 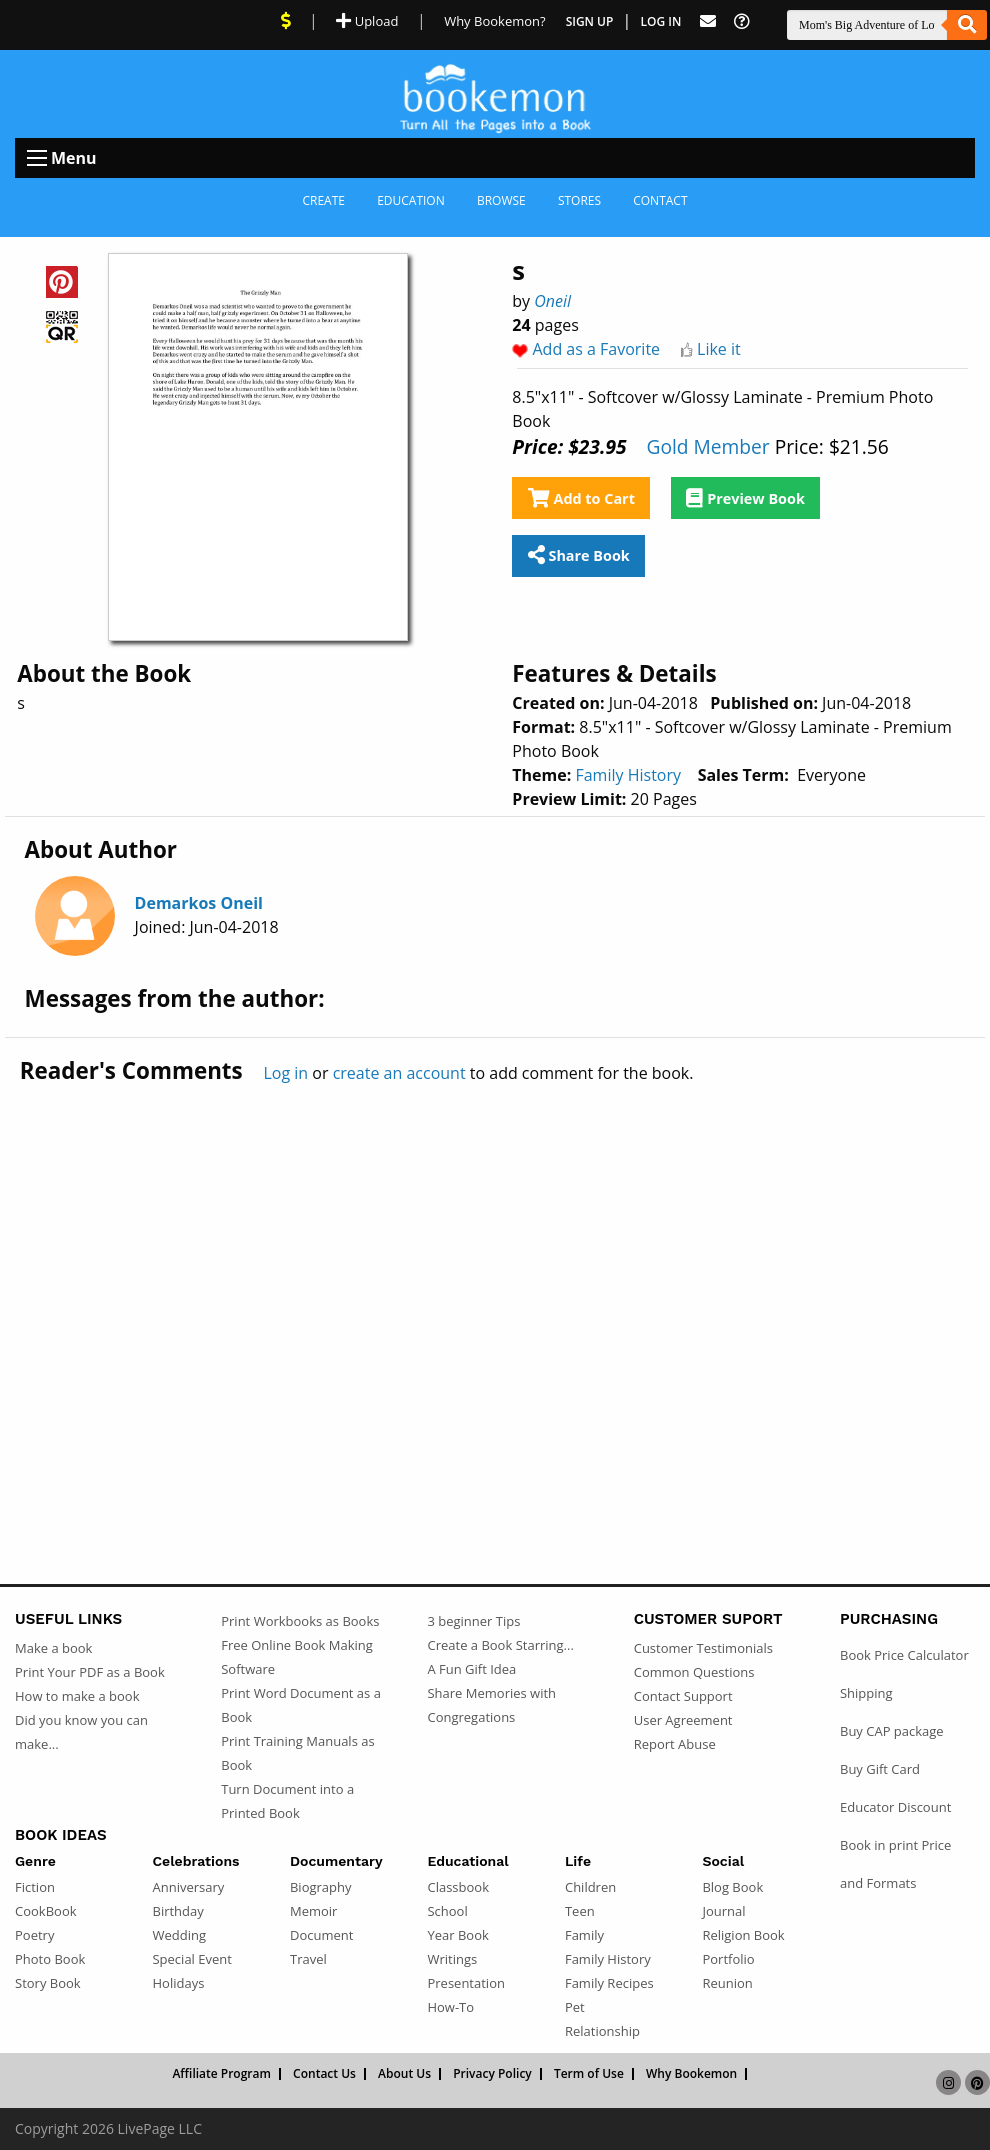 I want to click on About Us, so click(x=404, y=2074).